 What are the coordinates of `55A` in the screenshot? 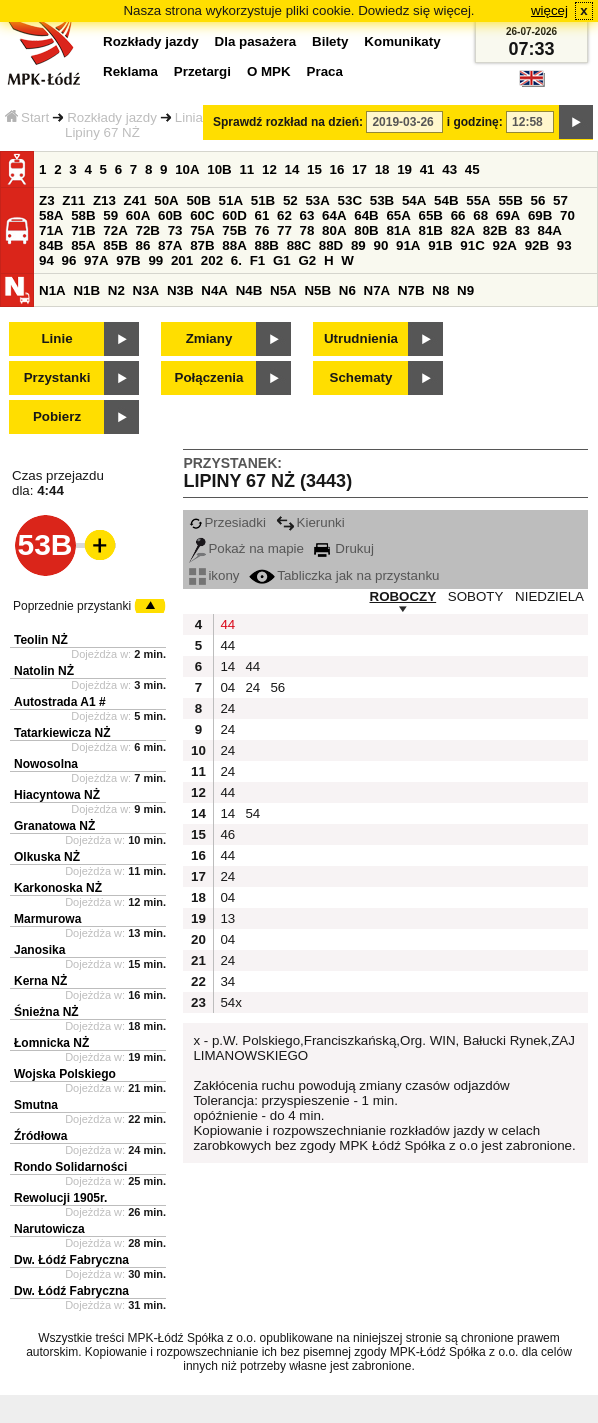 It's located at (478, 200).